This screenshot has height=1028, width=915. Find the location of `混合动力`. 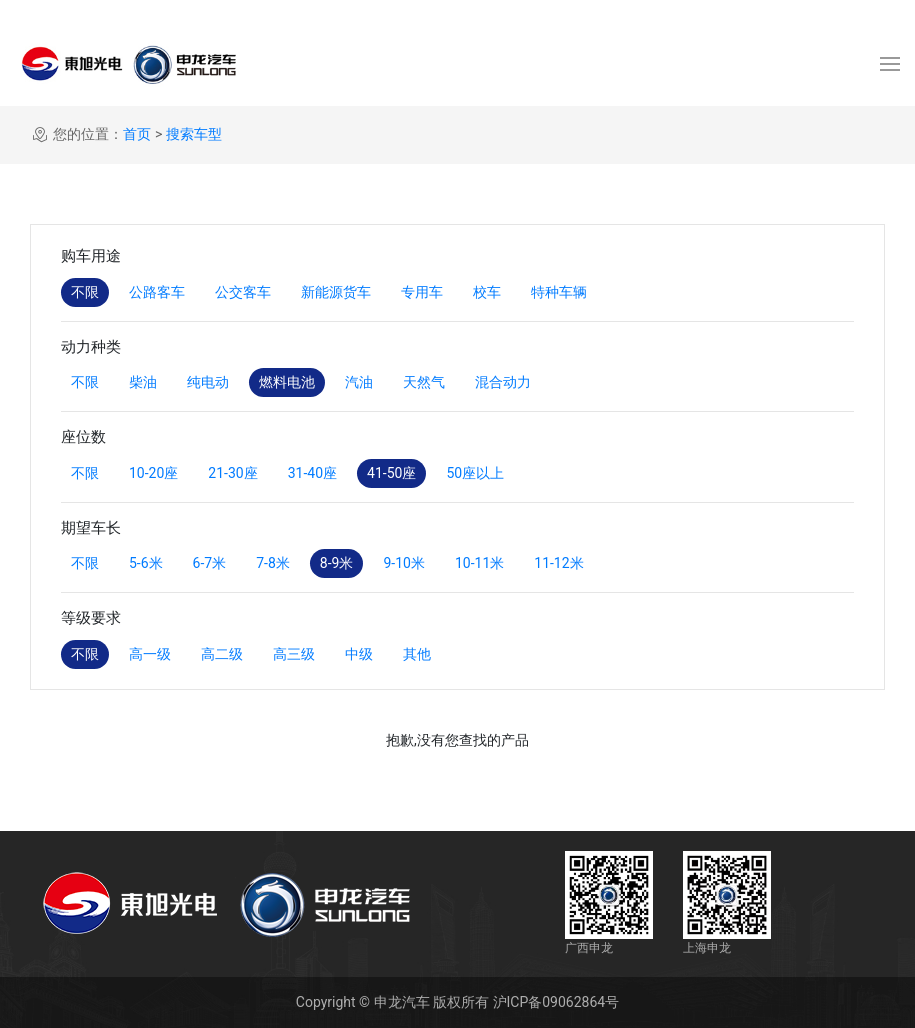

混合动力 is located at coordinates (503, 382).